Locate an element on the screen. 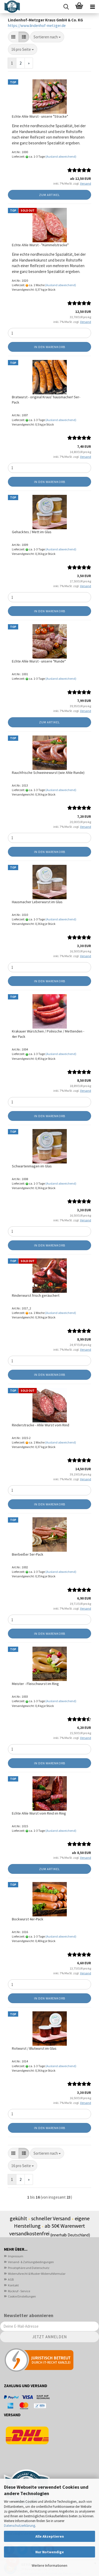  Hausmacher Leberwurst im Glas is located at coordinates (37, 901).